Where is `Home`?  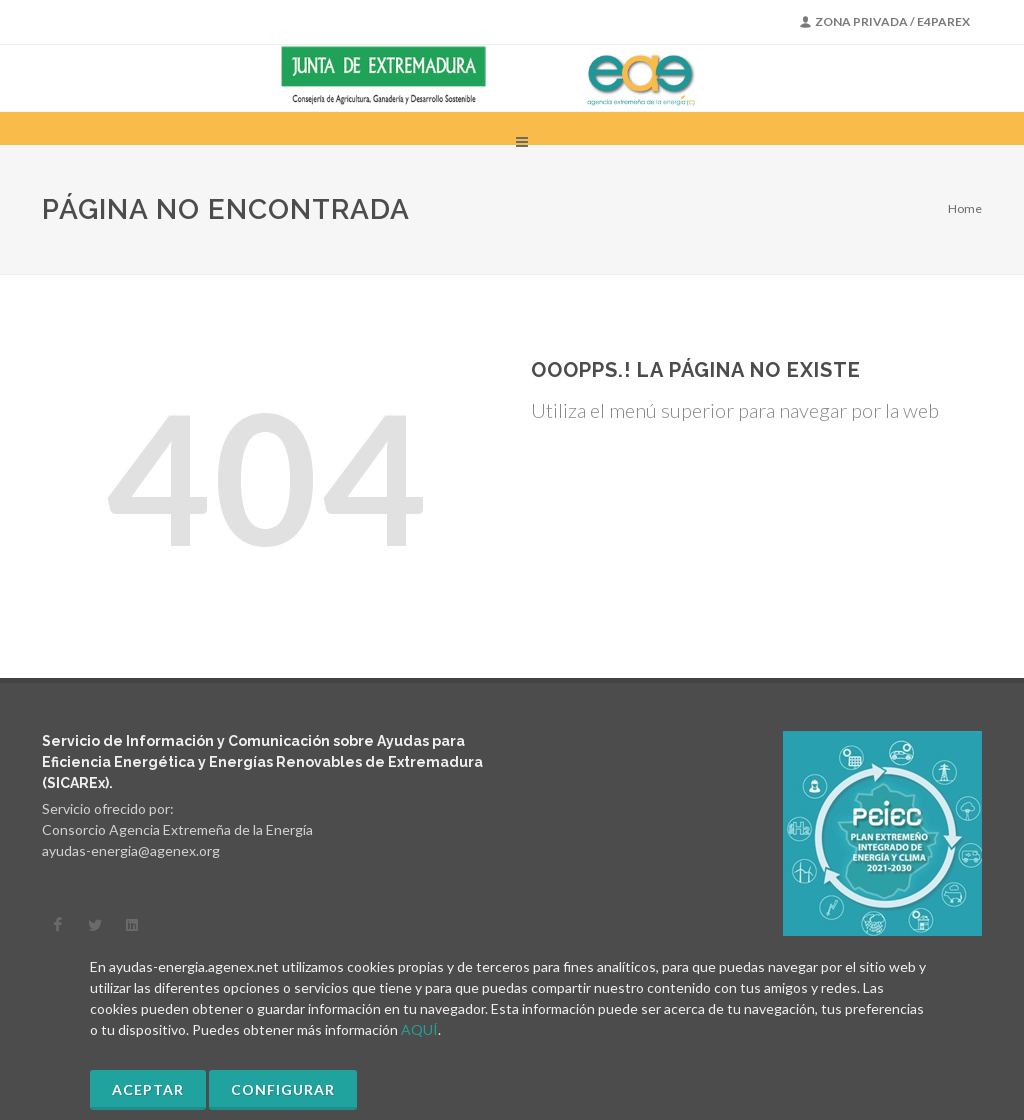
Home is located at coordinates (965, 208).